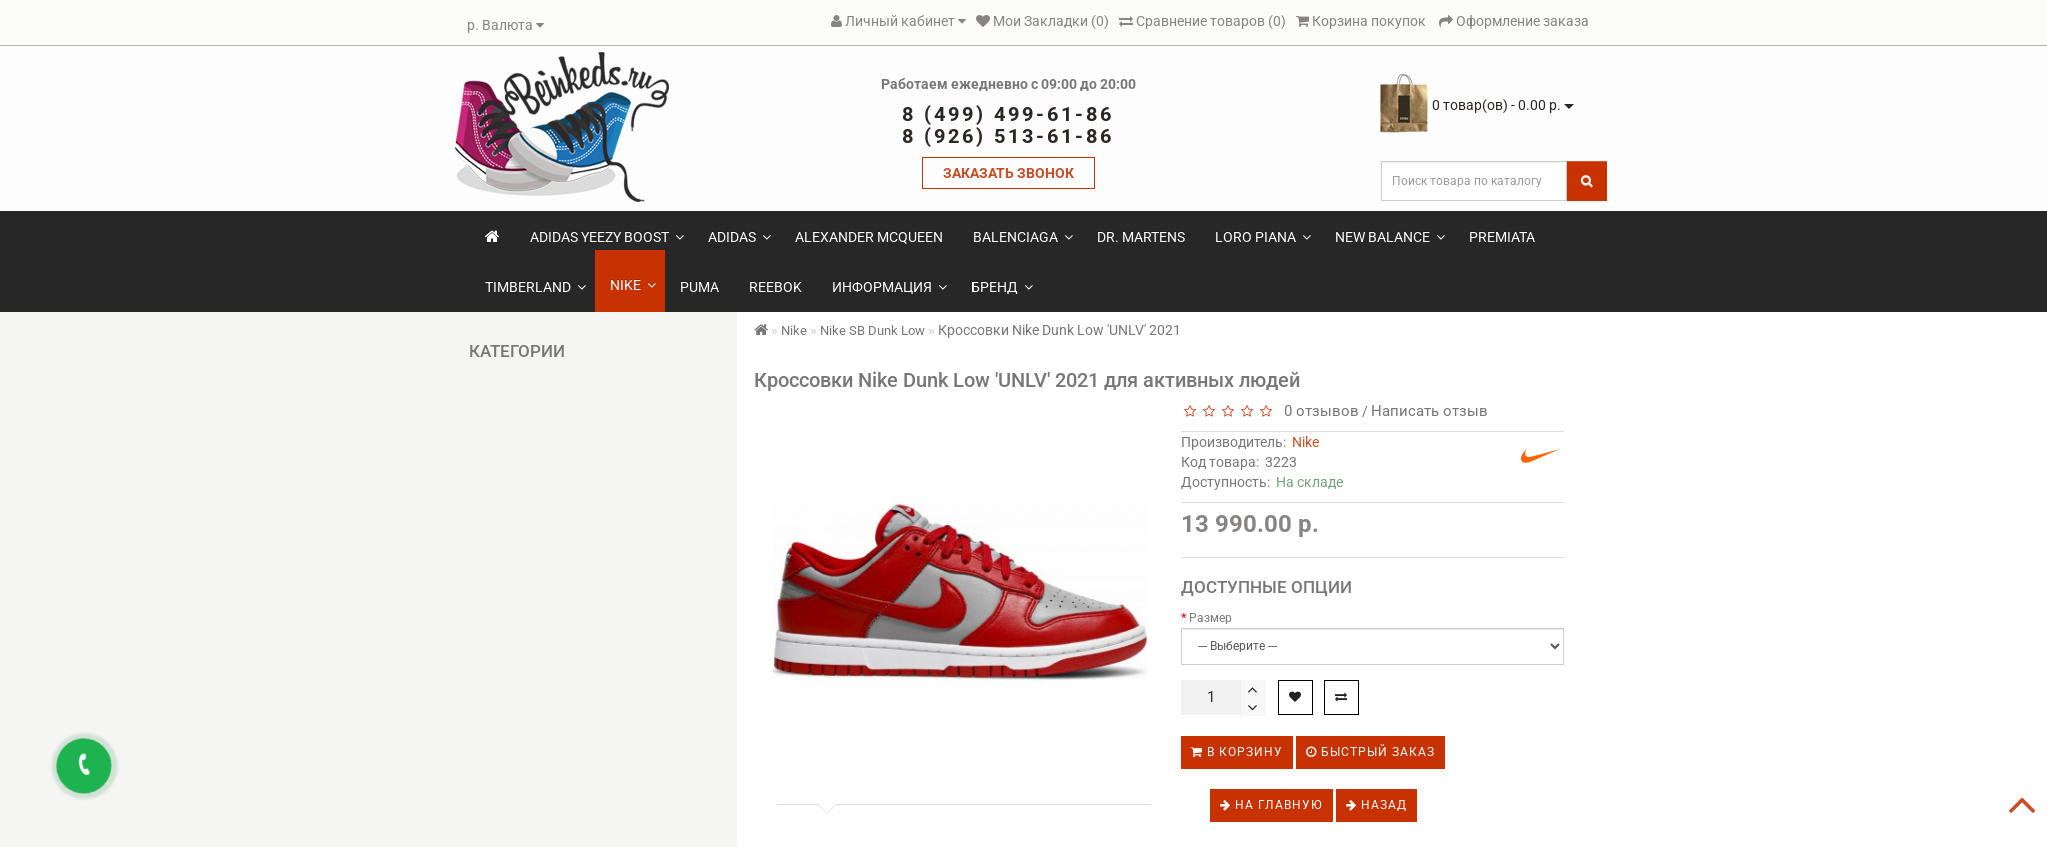  Describe the element at coordinates (889, 287) in the screenshot. I see `Информация` at that location.